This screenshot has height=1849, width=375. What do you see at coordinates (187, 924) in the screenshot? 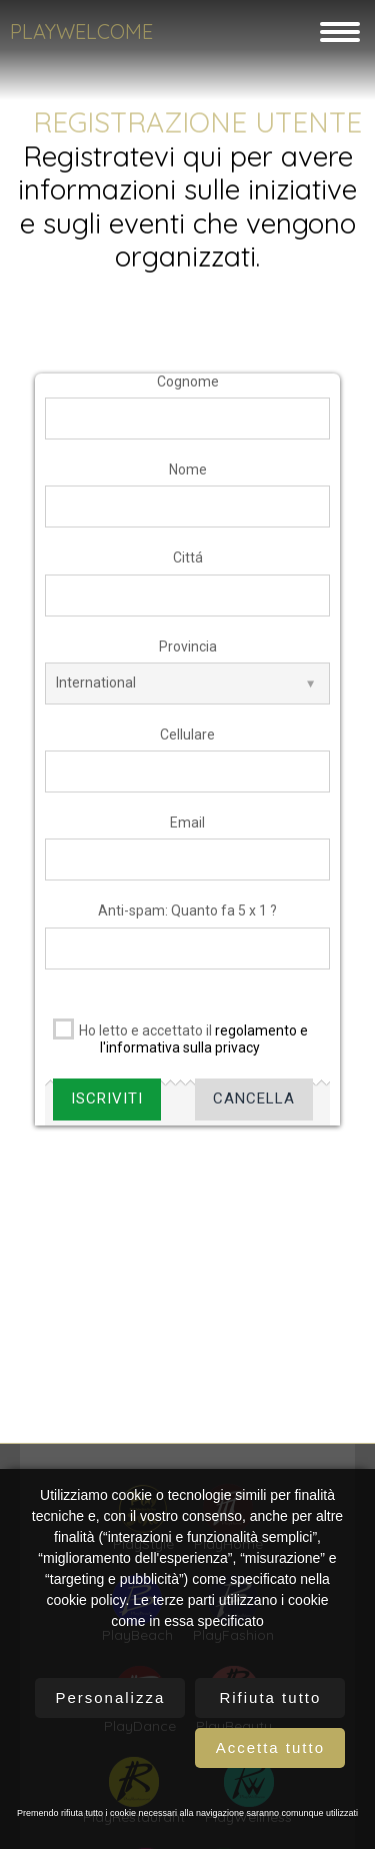
I see `Anti-spam: Quanto fa 5 x 1 ?` at bounding box center [187, 924].